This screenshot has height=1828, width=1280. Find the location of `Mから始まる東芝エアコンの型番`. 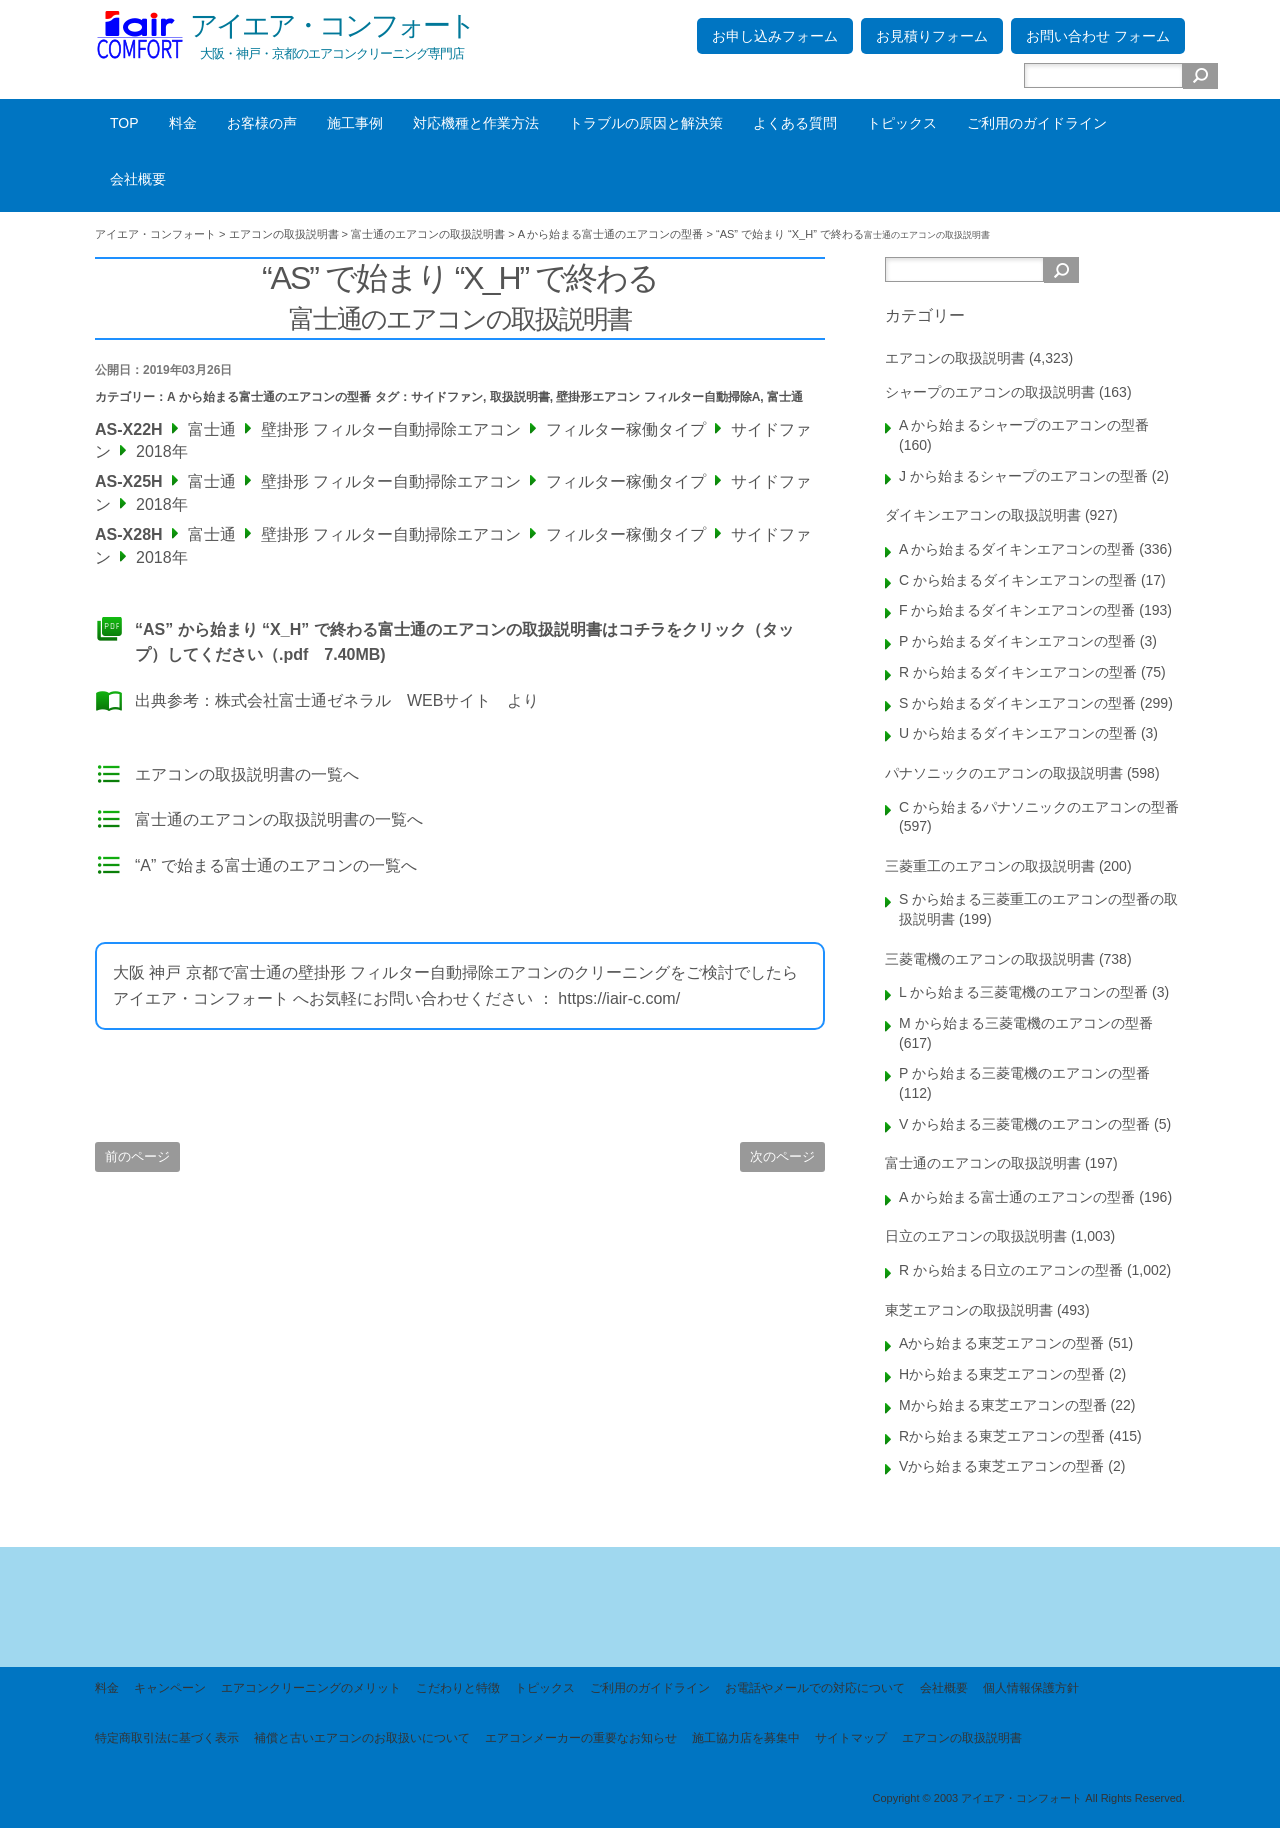

Mから始まる東芝エアコンの型番 is located at coordinates (1003, 1405).